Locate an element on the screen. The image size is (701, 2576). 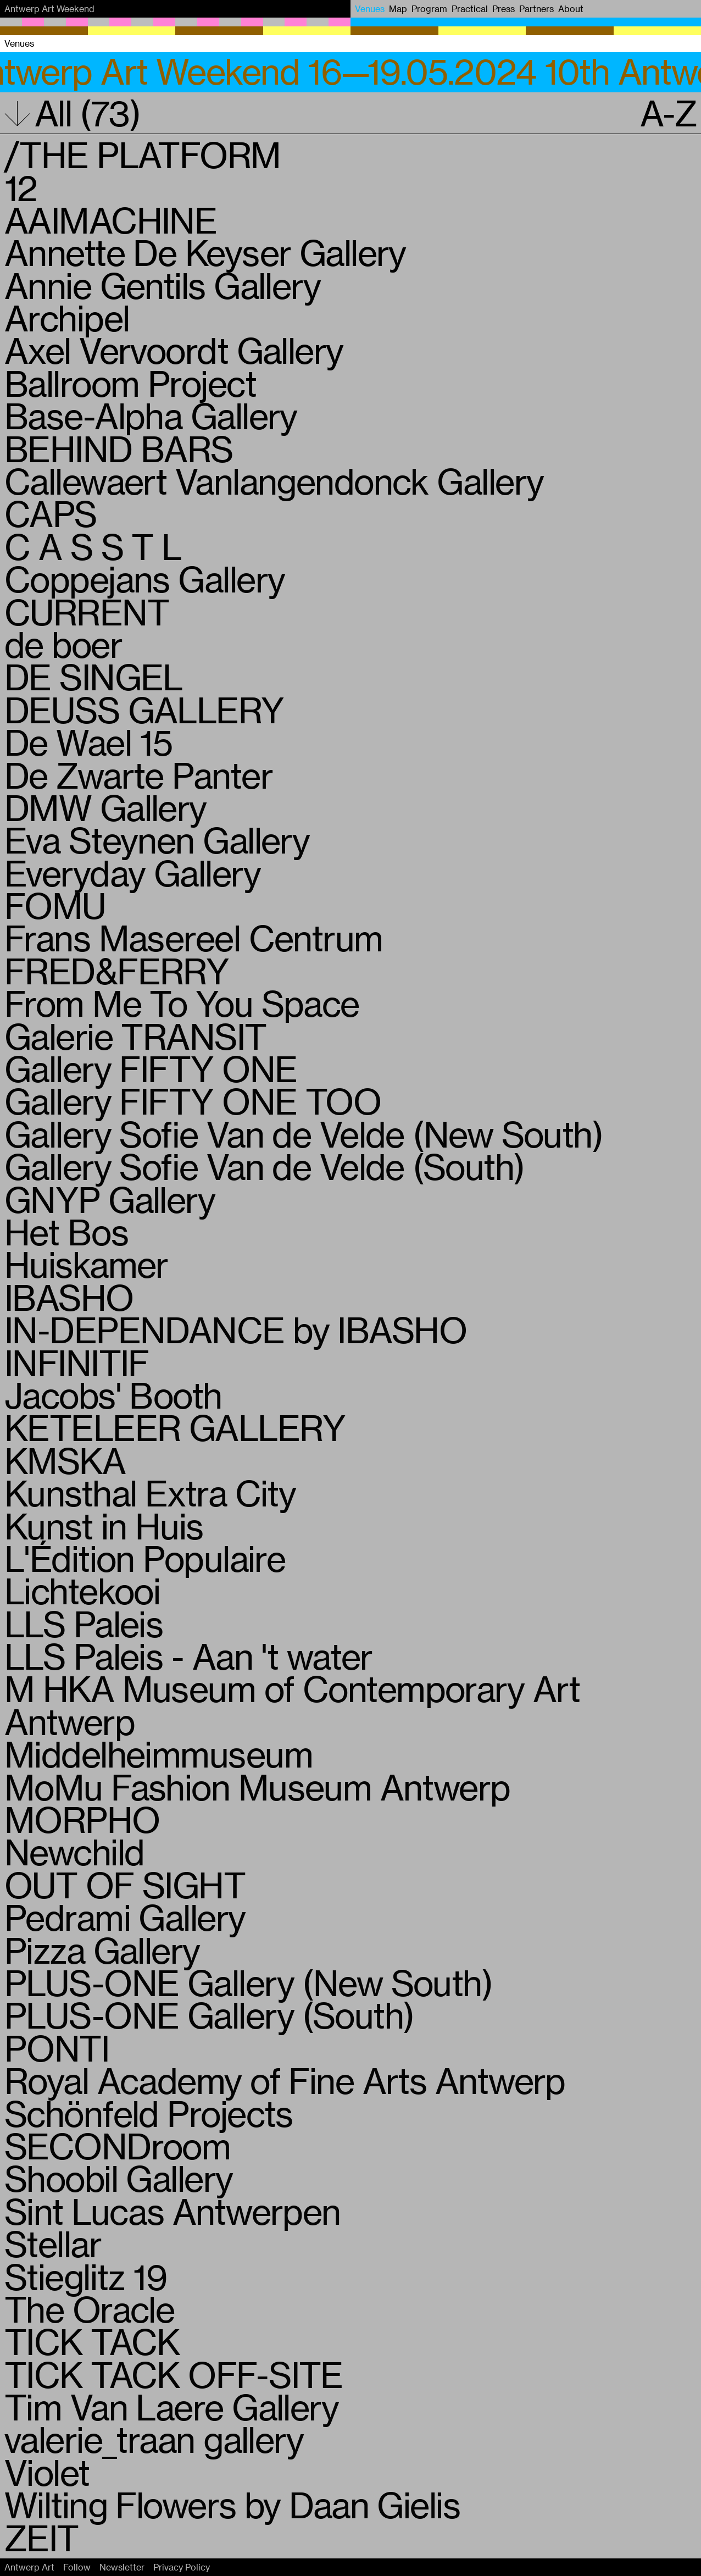
PLUS-ONE Gallery (South) is located at coordinates (209, 2015).